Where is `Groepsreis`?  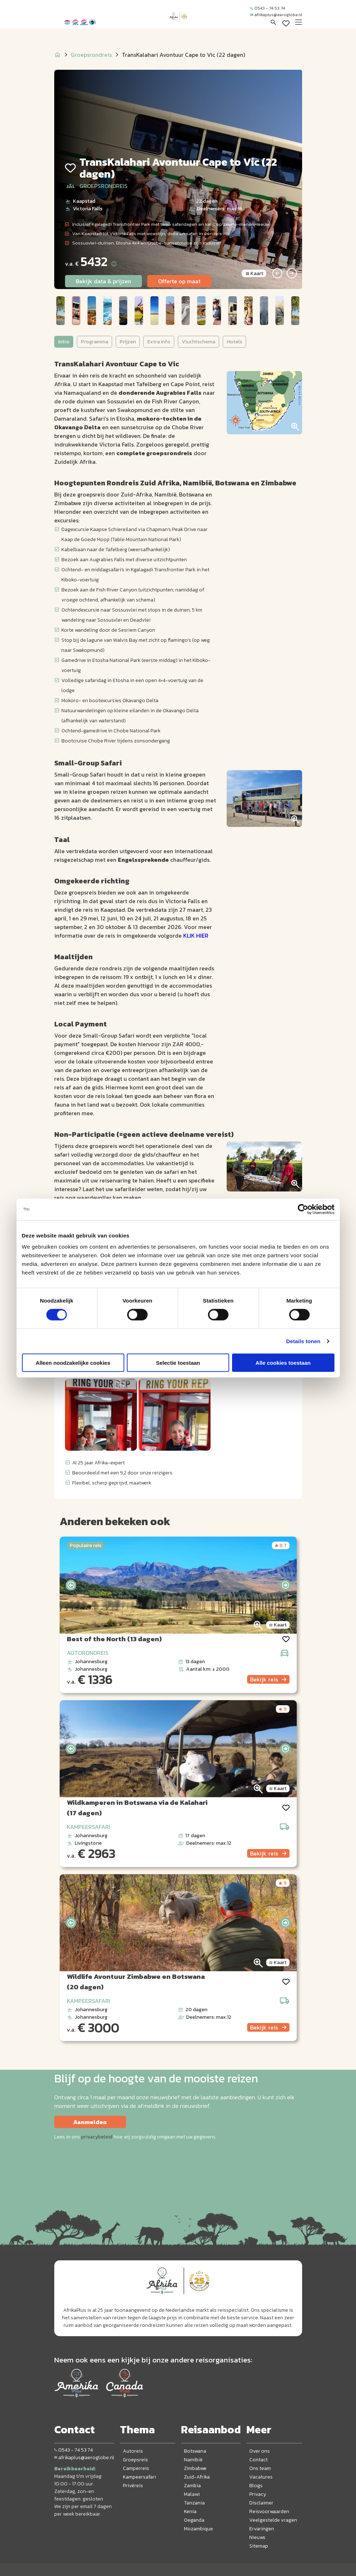
Groepsreis is located at coordinates (135, 2459).